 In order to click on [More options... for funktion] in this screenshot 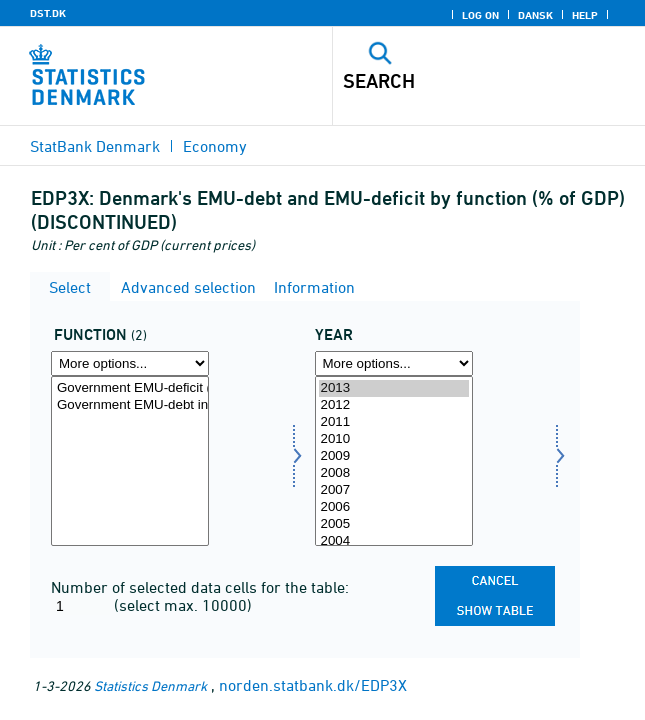, I will do `click(130, 363)`.